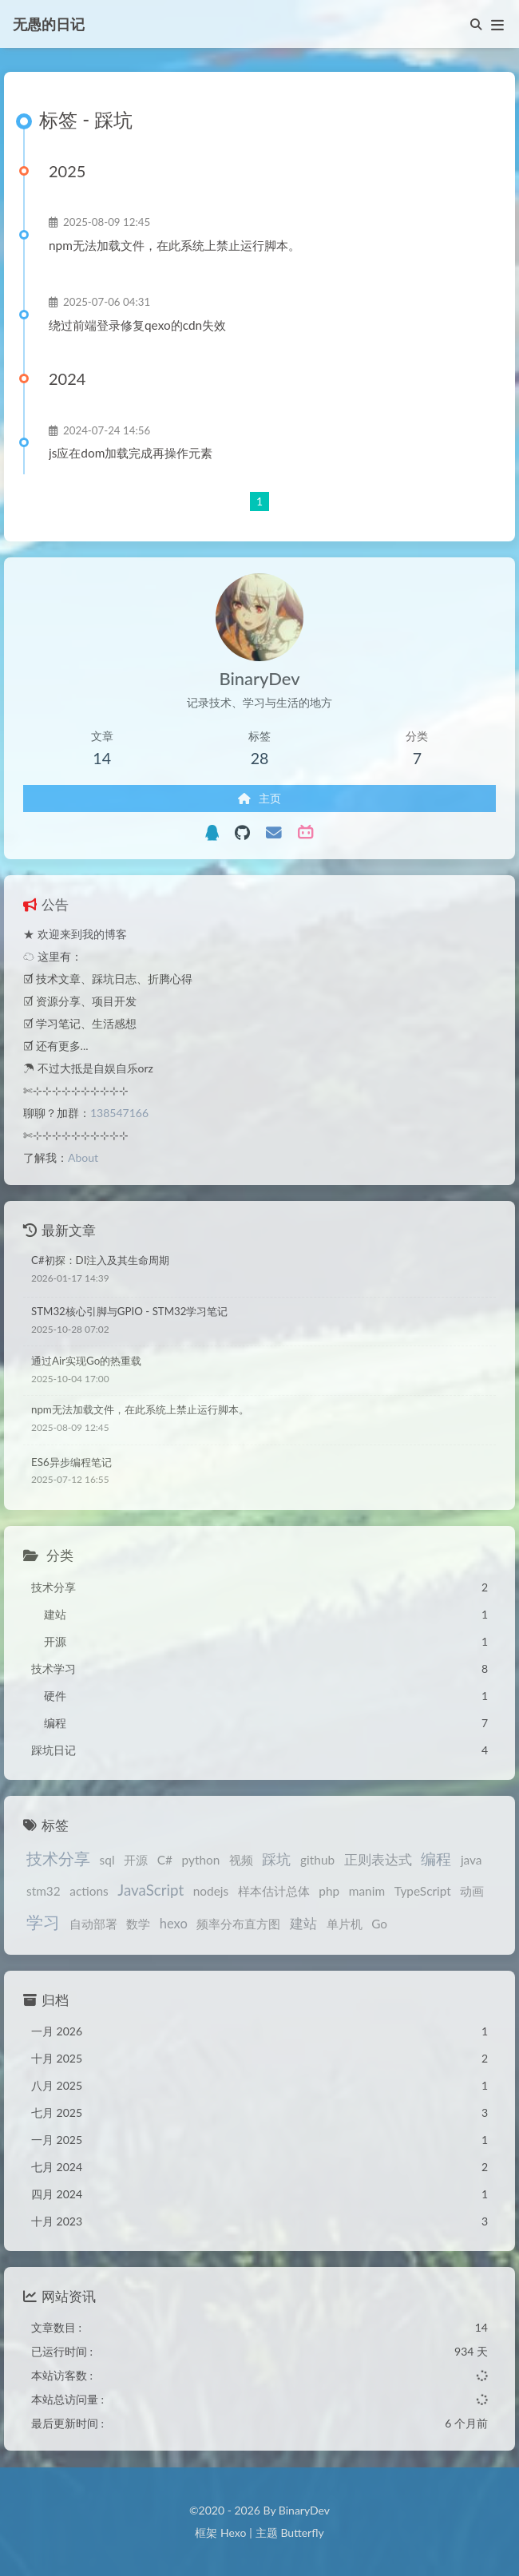  I want to click on Butterfly, so click(301, 2532).